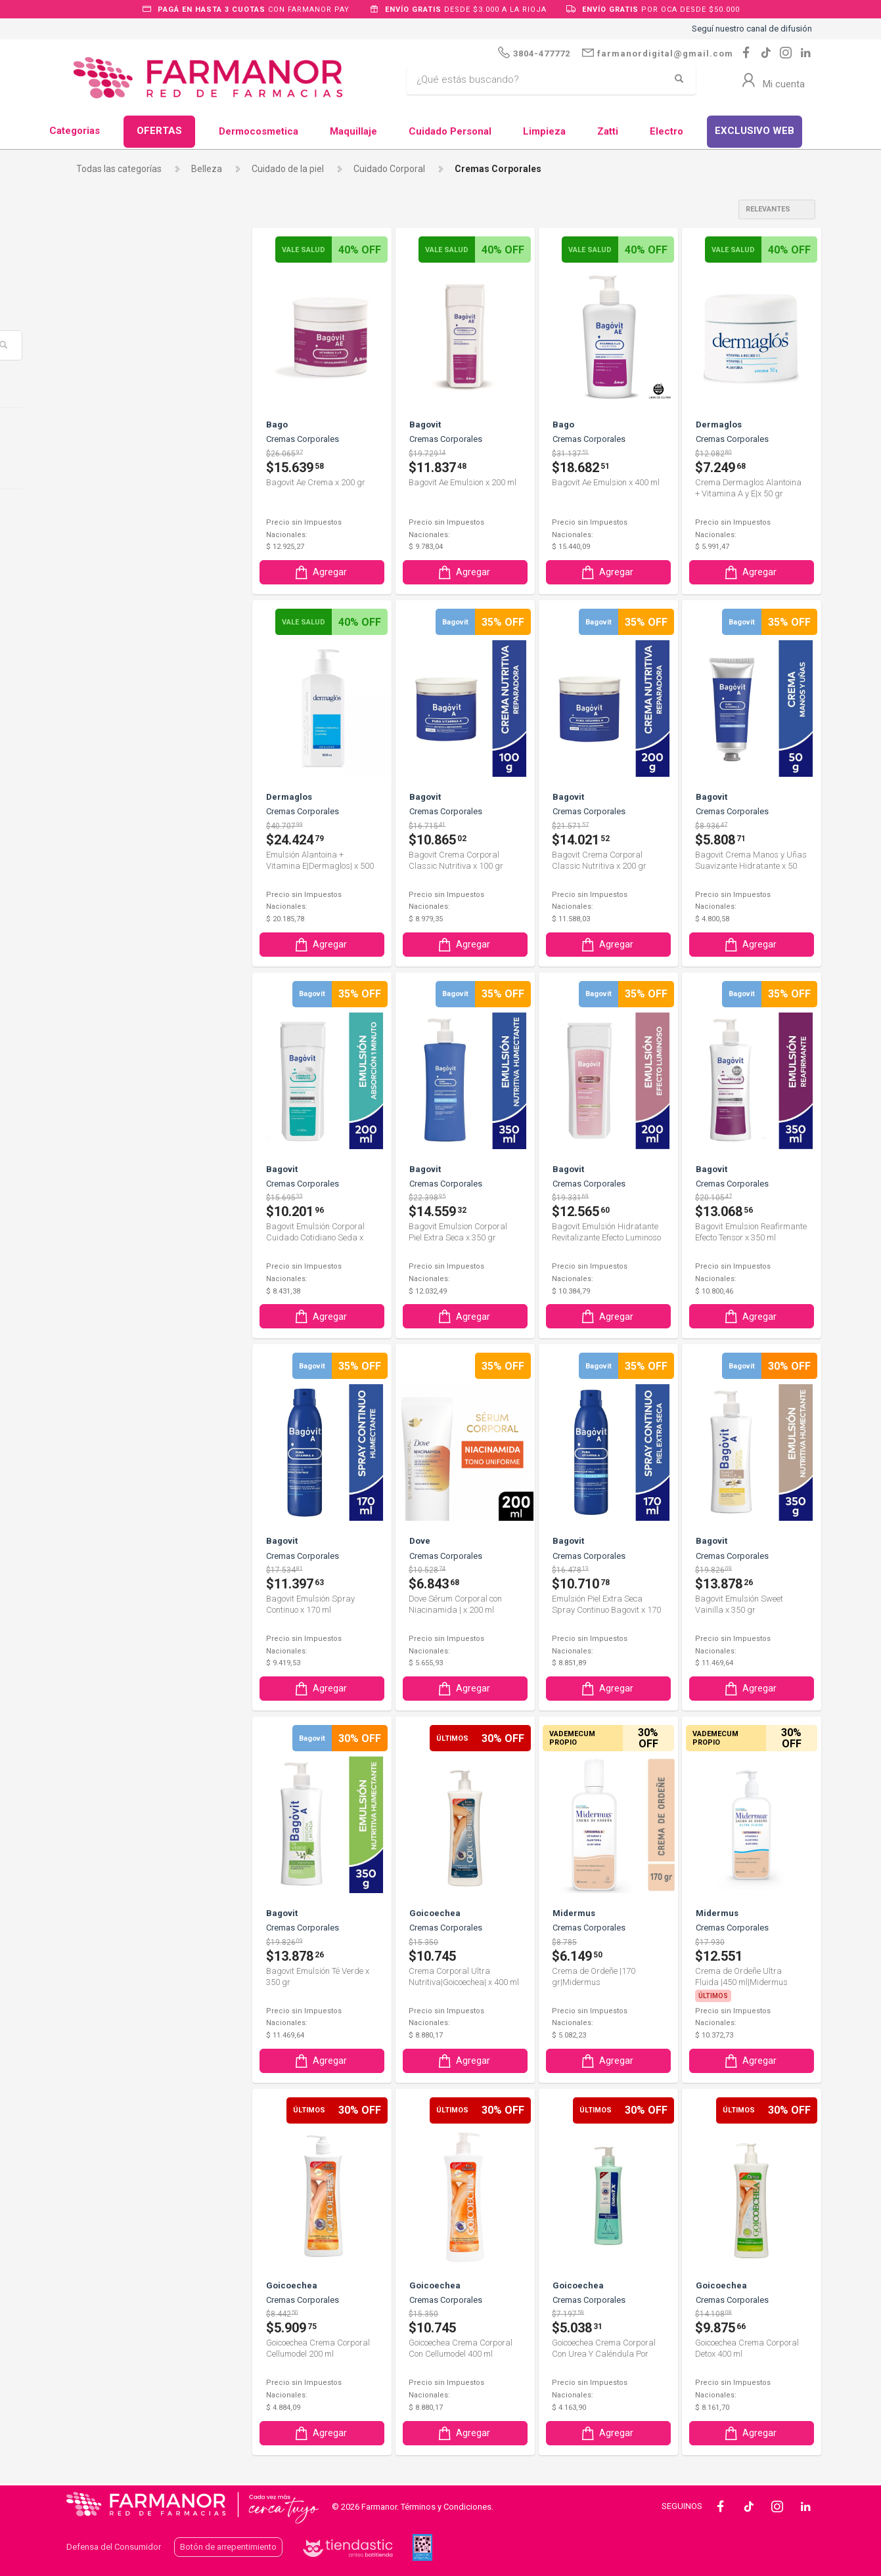 This screenshot has width=881, height=2576. What do you see at coordinates (353, 131) in the screenshot?
I see `Maquillaje` at bounding box center [353, 131].